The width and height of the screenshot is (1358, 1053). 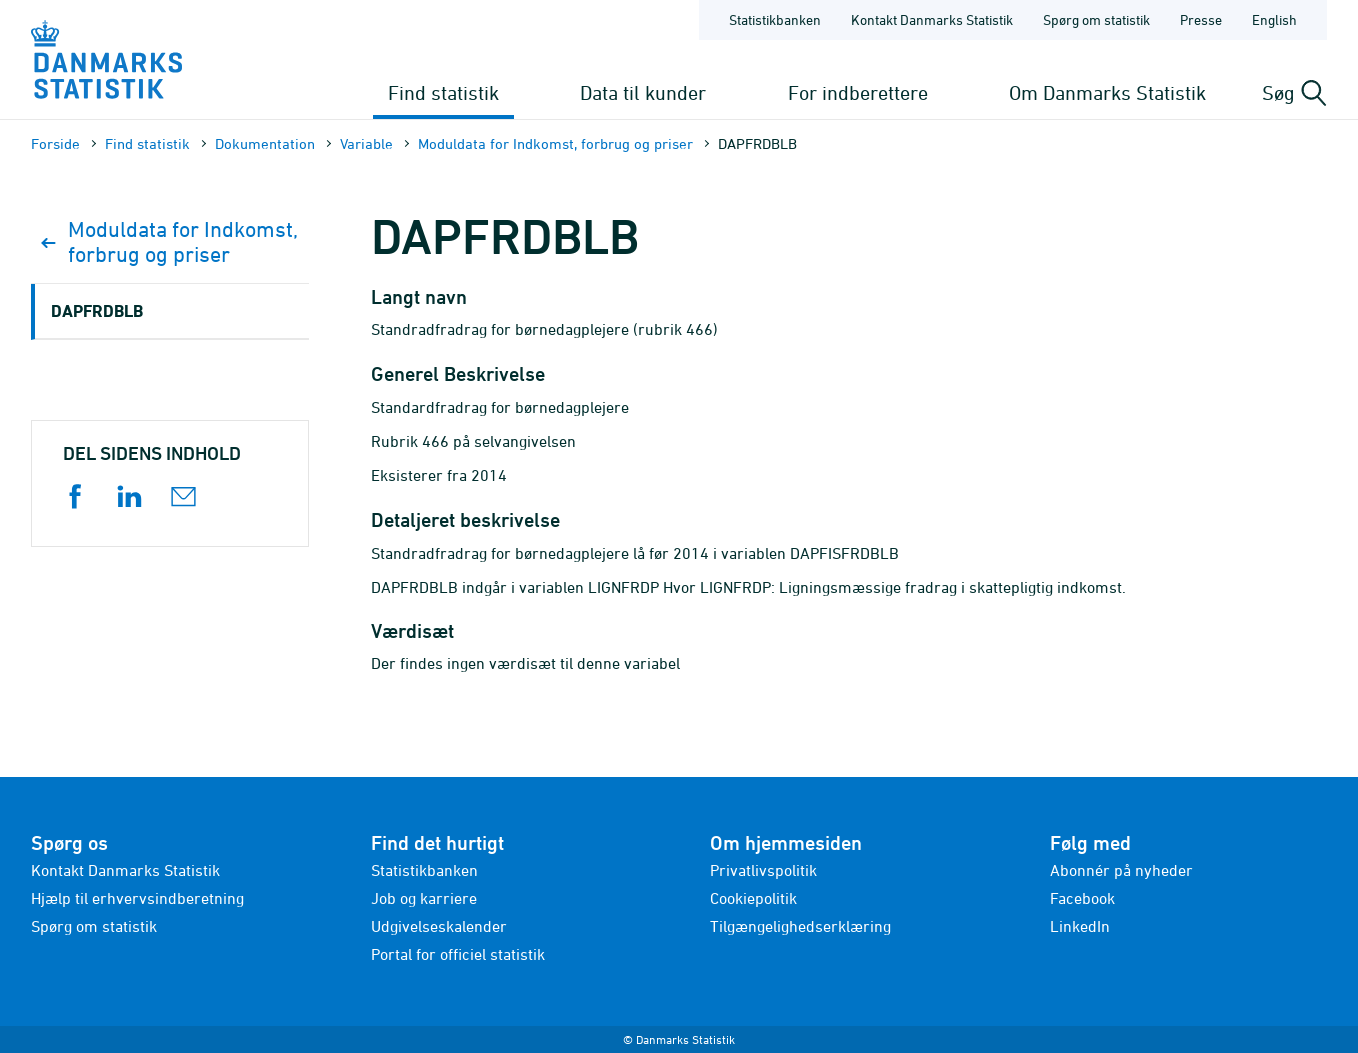 I want to click on DAPFRDBLB, so click(x=97, y=310).